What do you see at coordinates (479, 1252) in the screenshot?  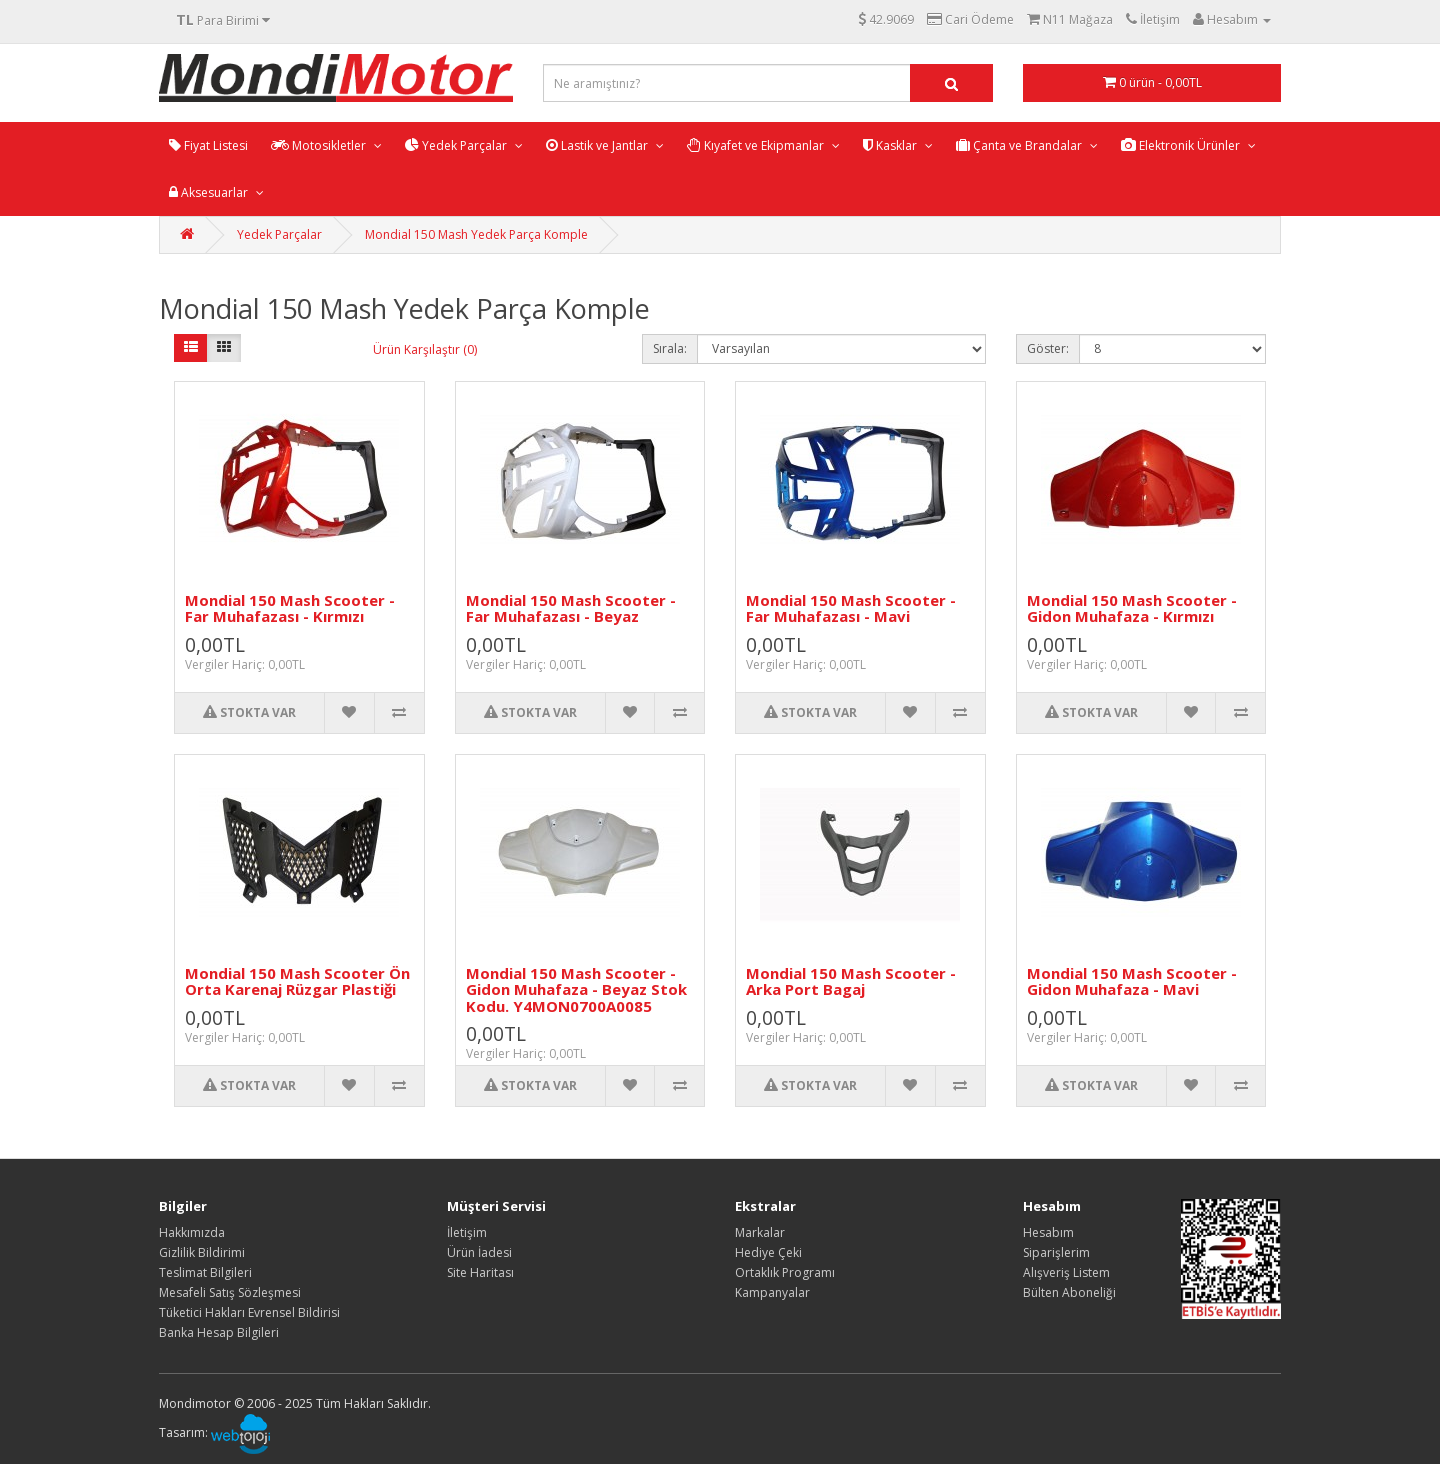 I see `Ürün İadesi` at bounding box center [479, 1252].